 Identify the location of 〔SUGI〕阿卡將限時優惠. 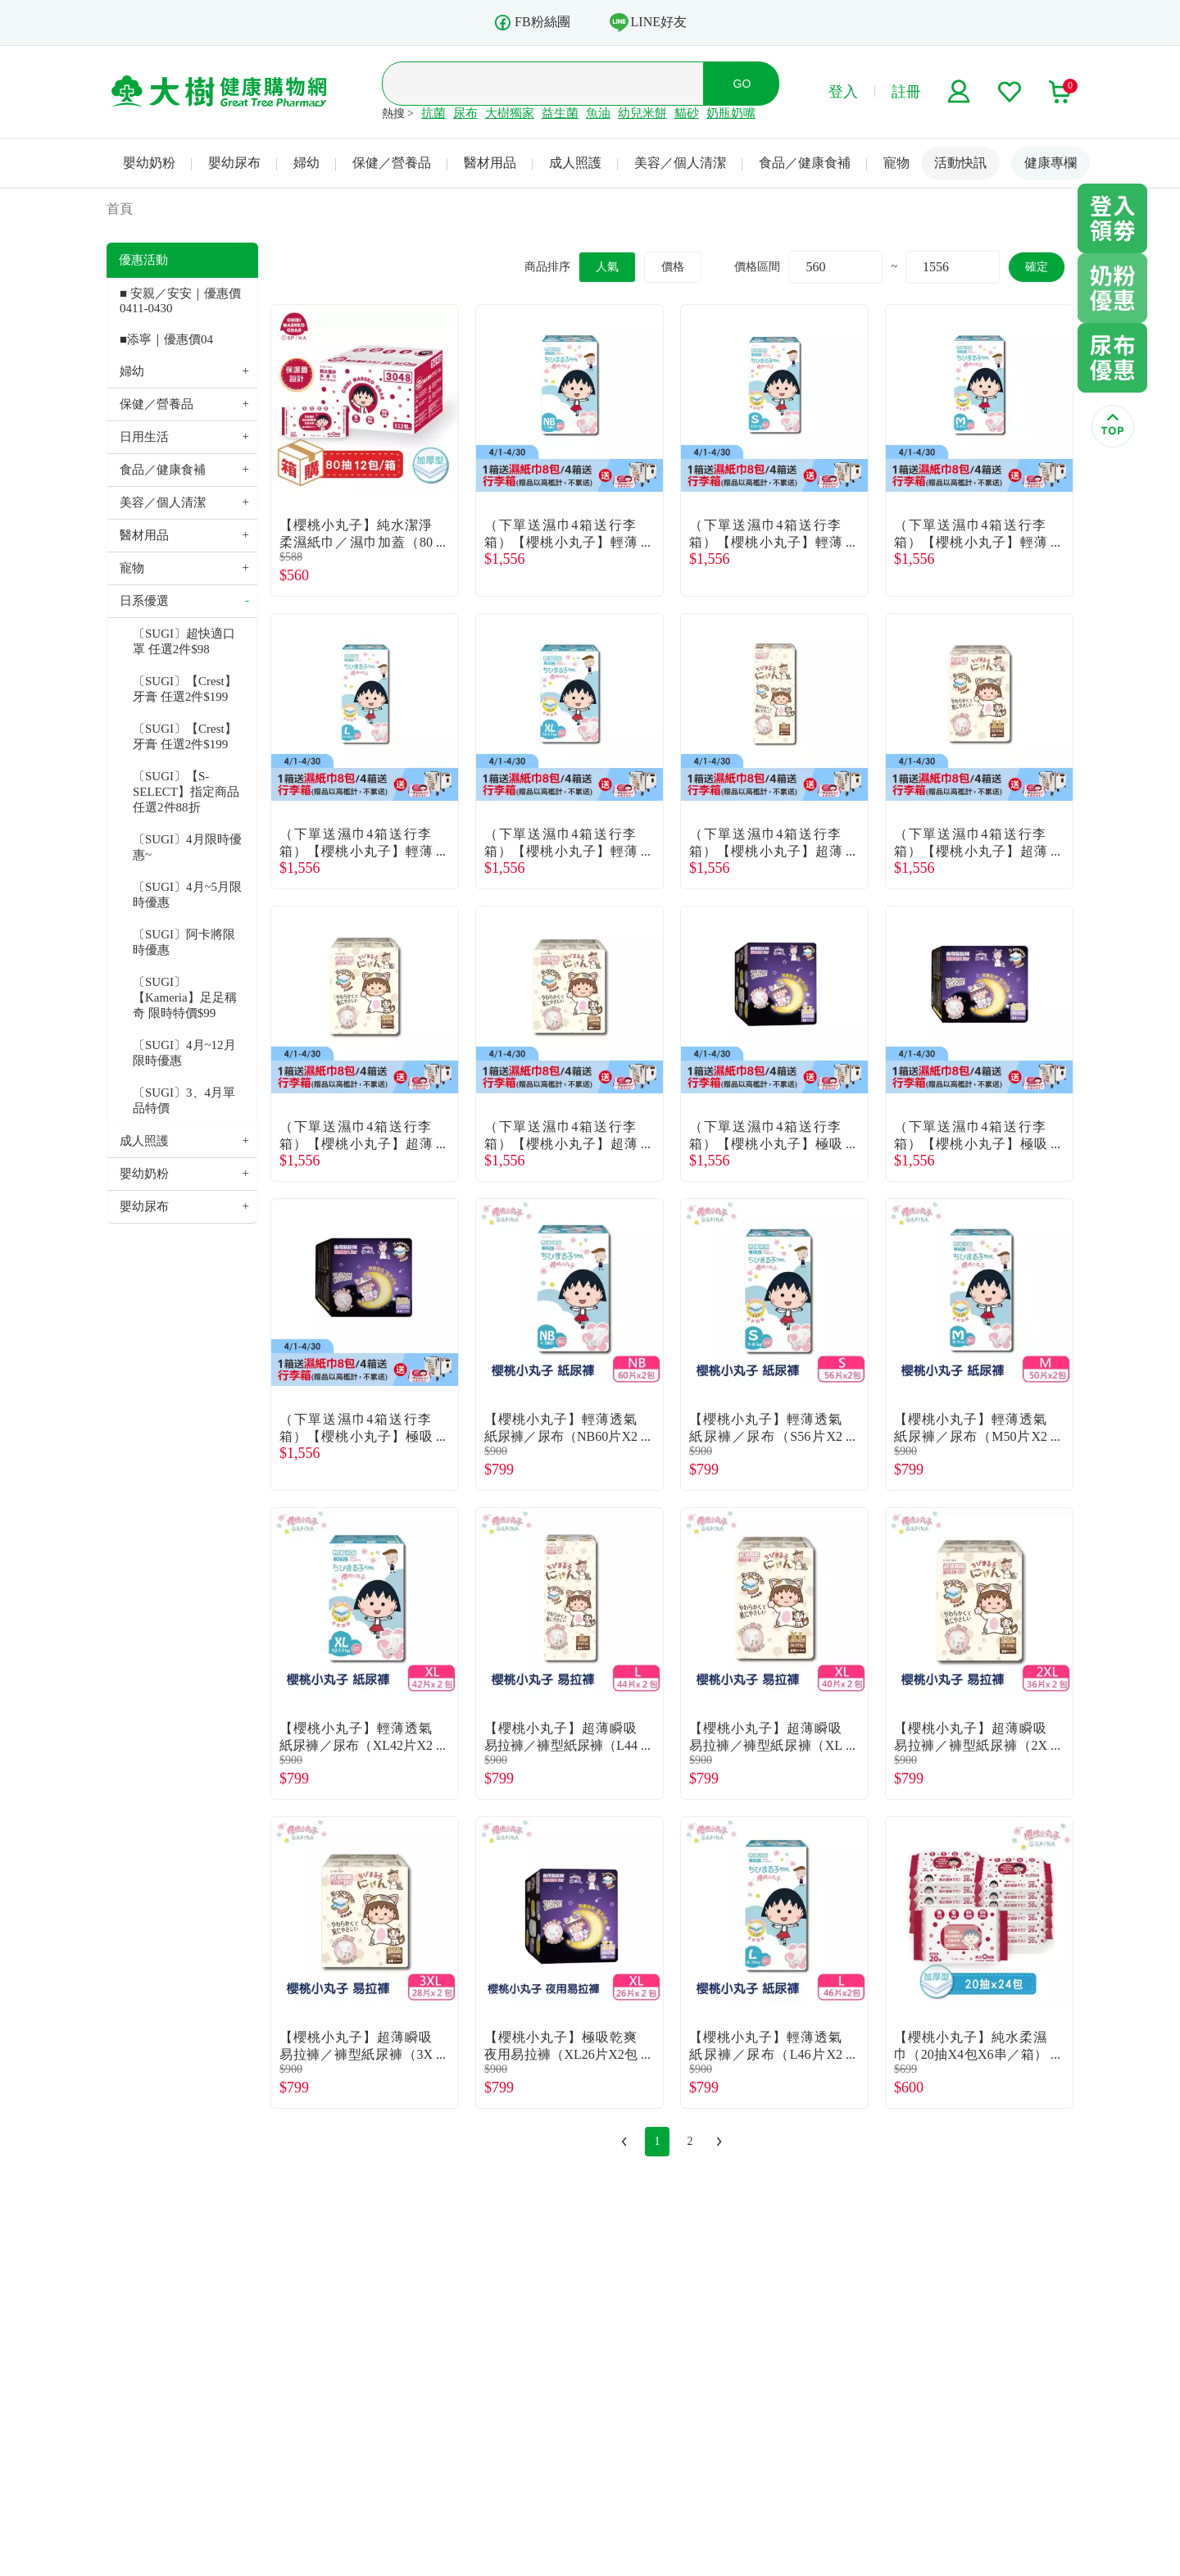
(184, 942).